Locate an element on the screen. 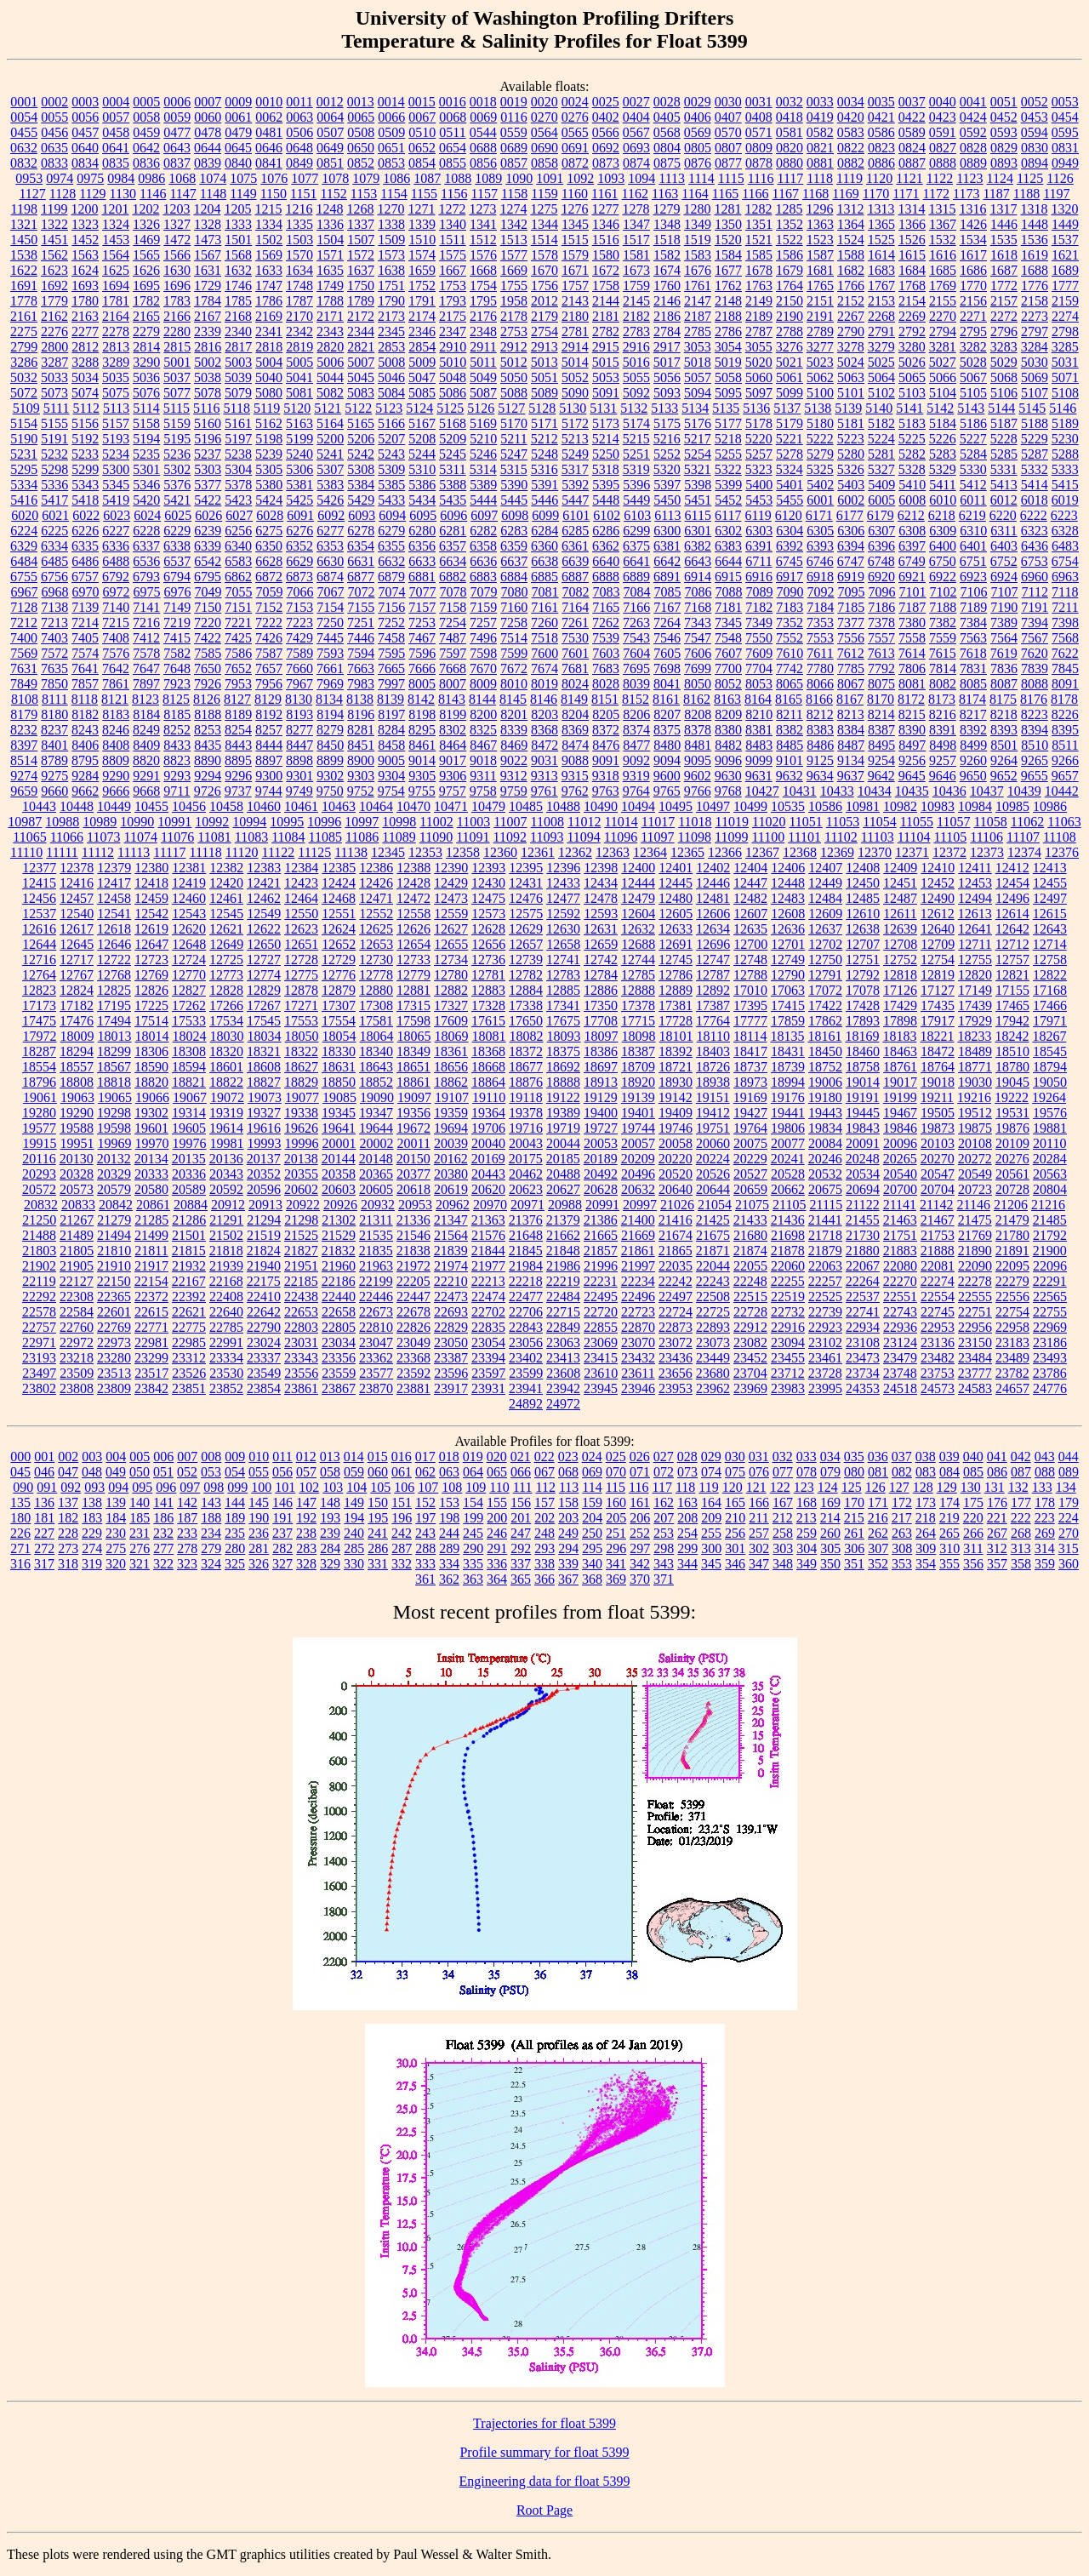  5210 is located at coordinates (483, 438).